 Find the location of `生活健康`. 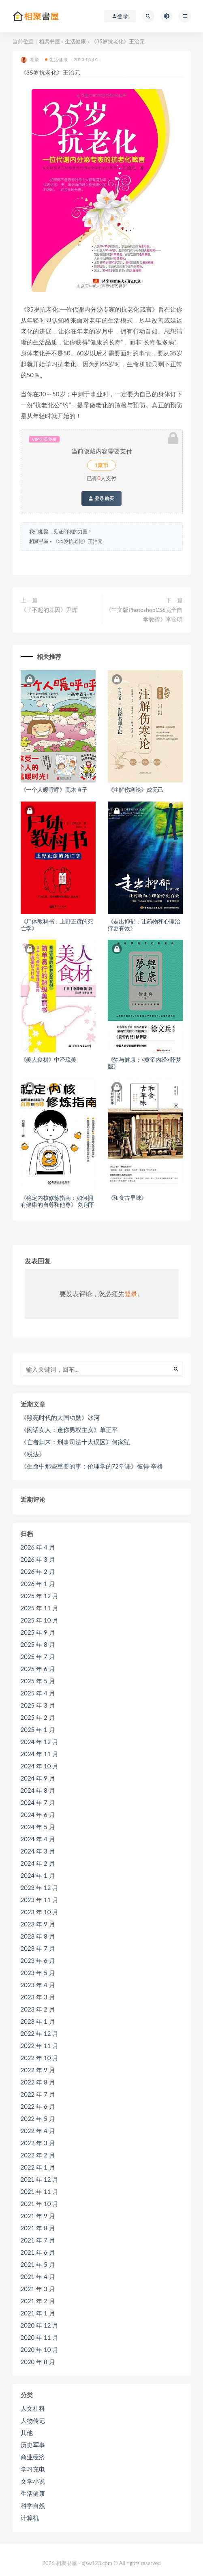

生活健康 is located at coordinates (75, 41).